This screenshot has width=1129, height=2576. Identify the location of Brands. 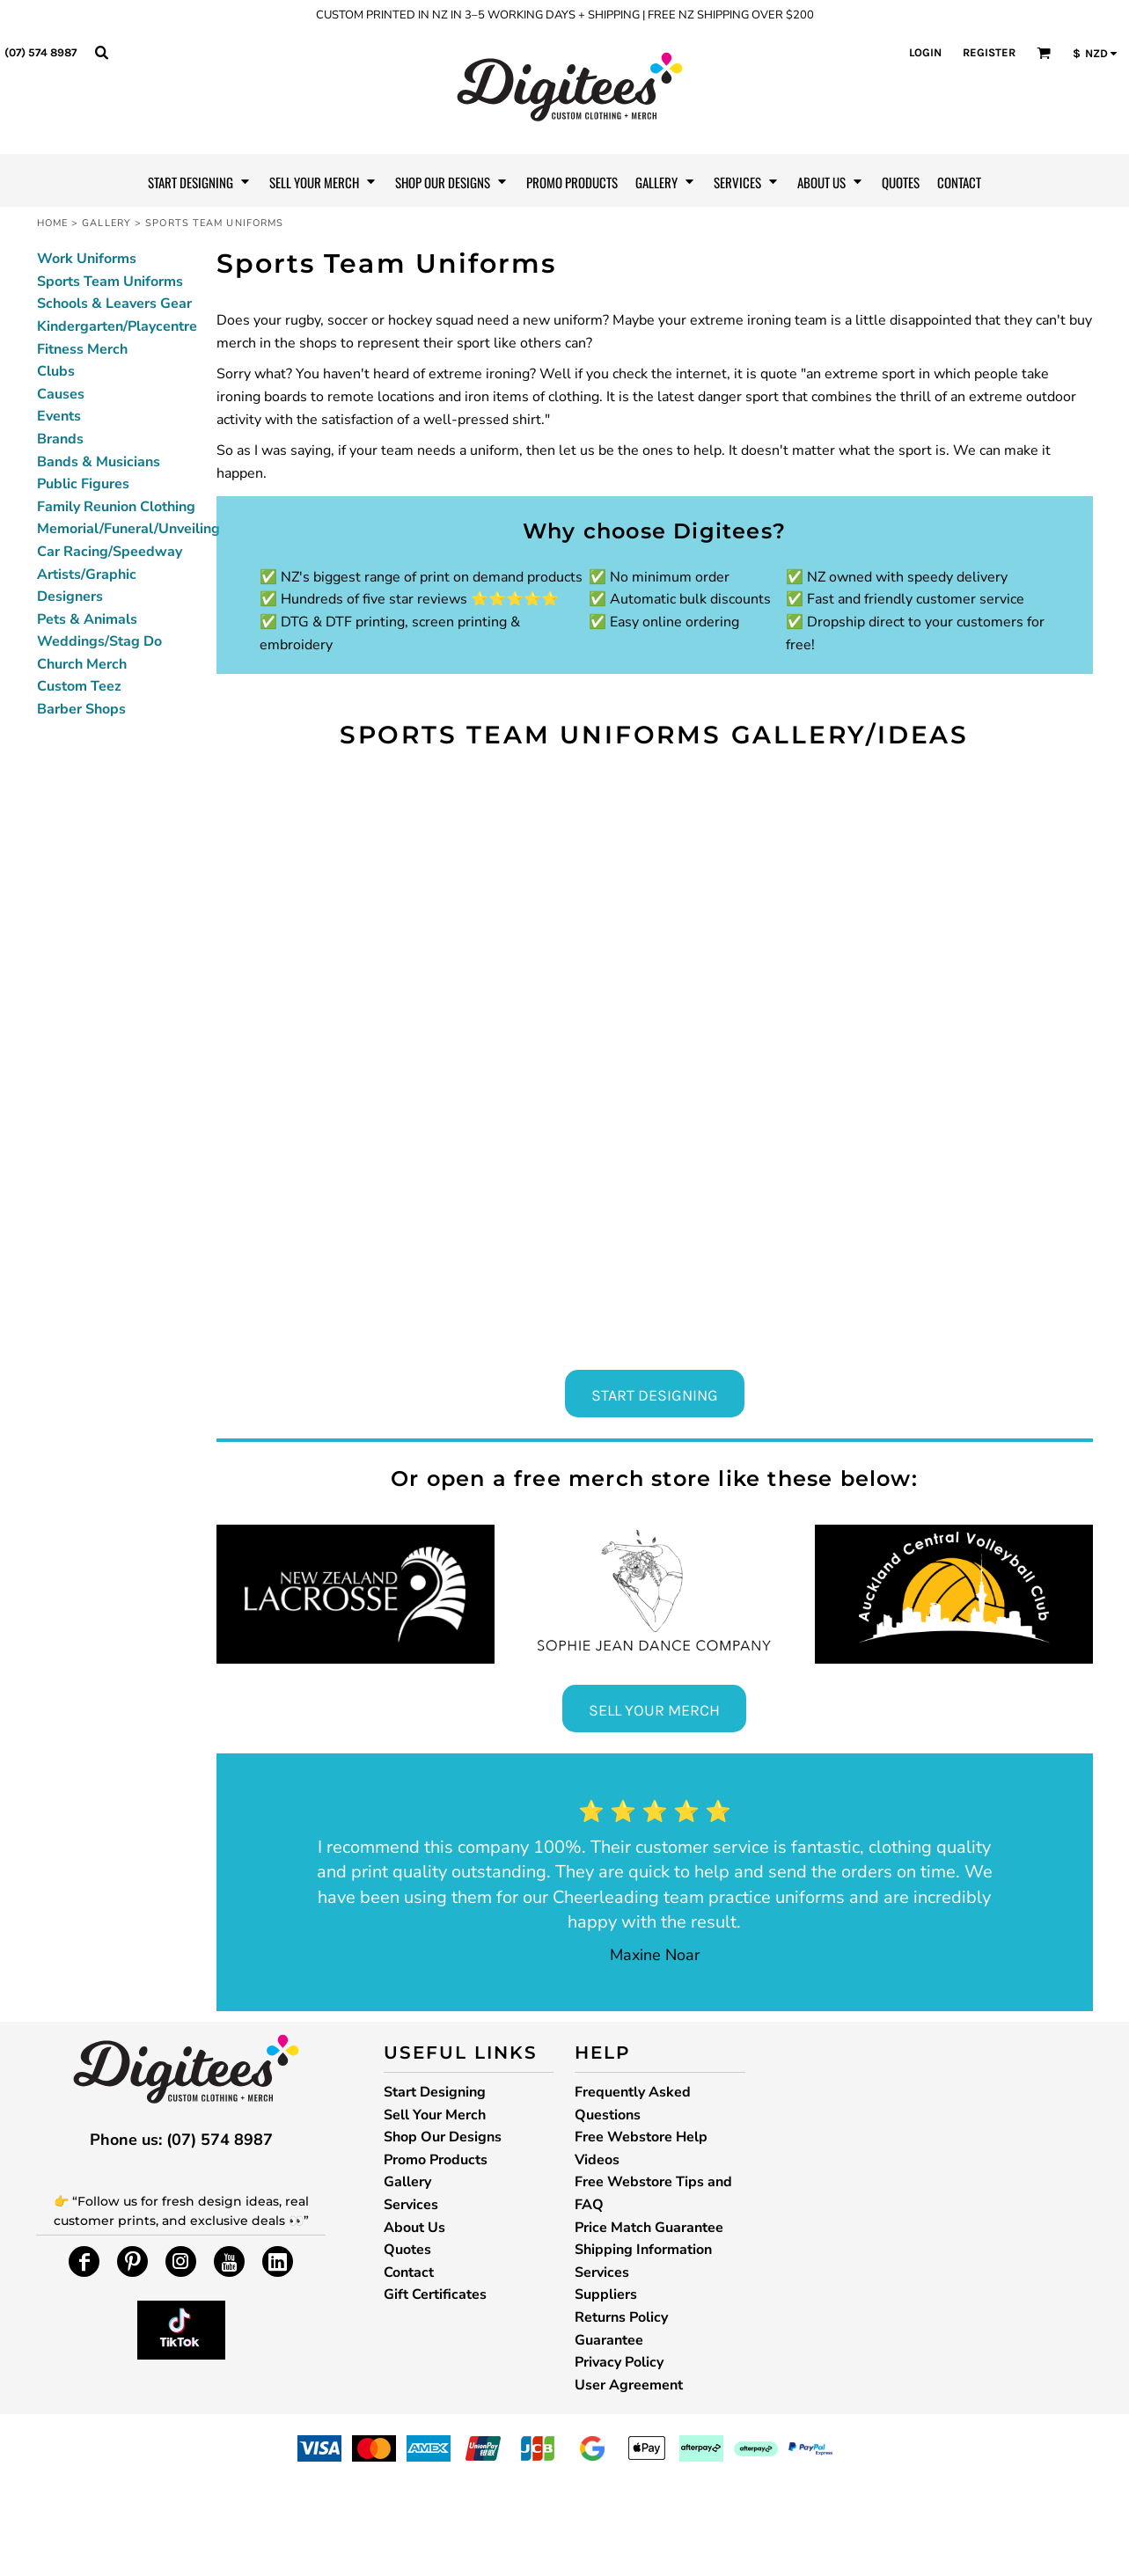
(60, 439).